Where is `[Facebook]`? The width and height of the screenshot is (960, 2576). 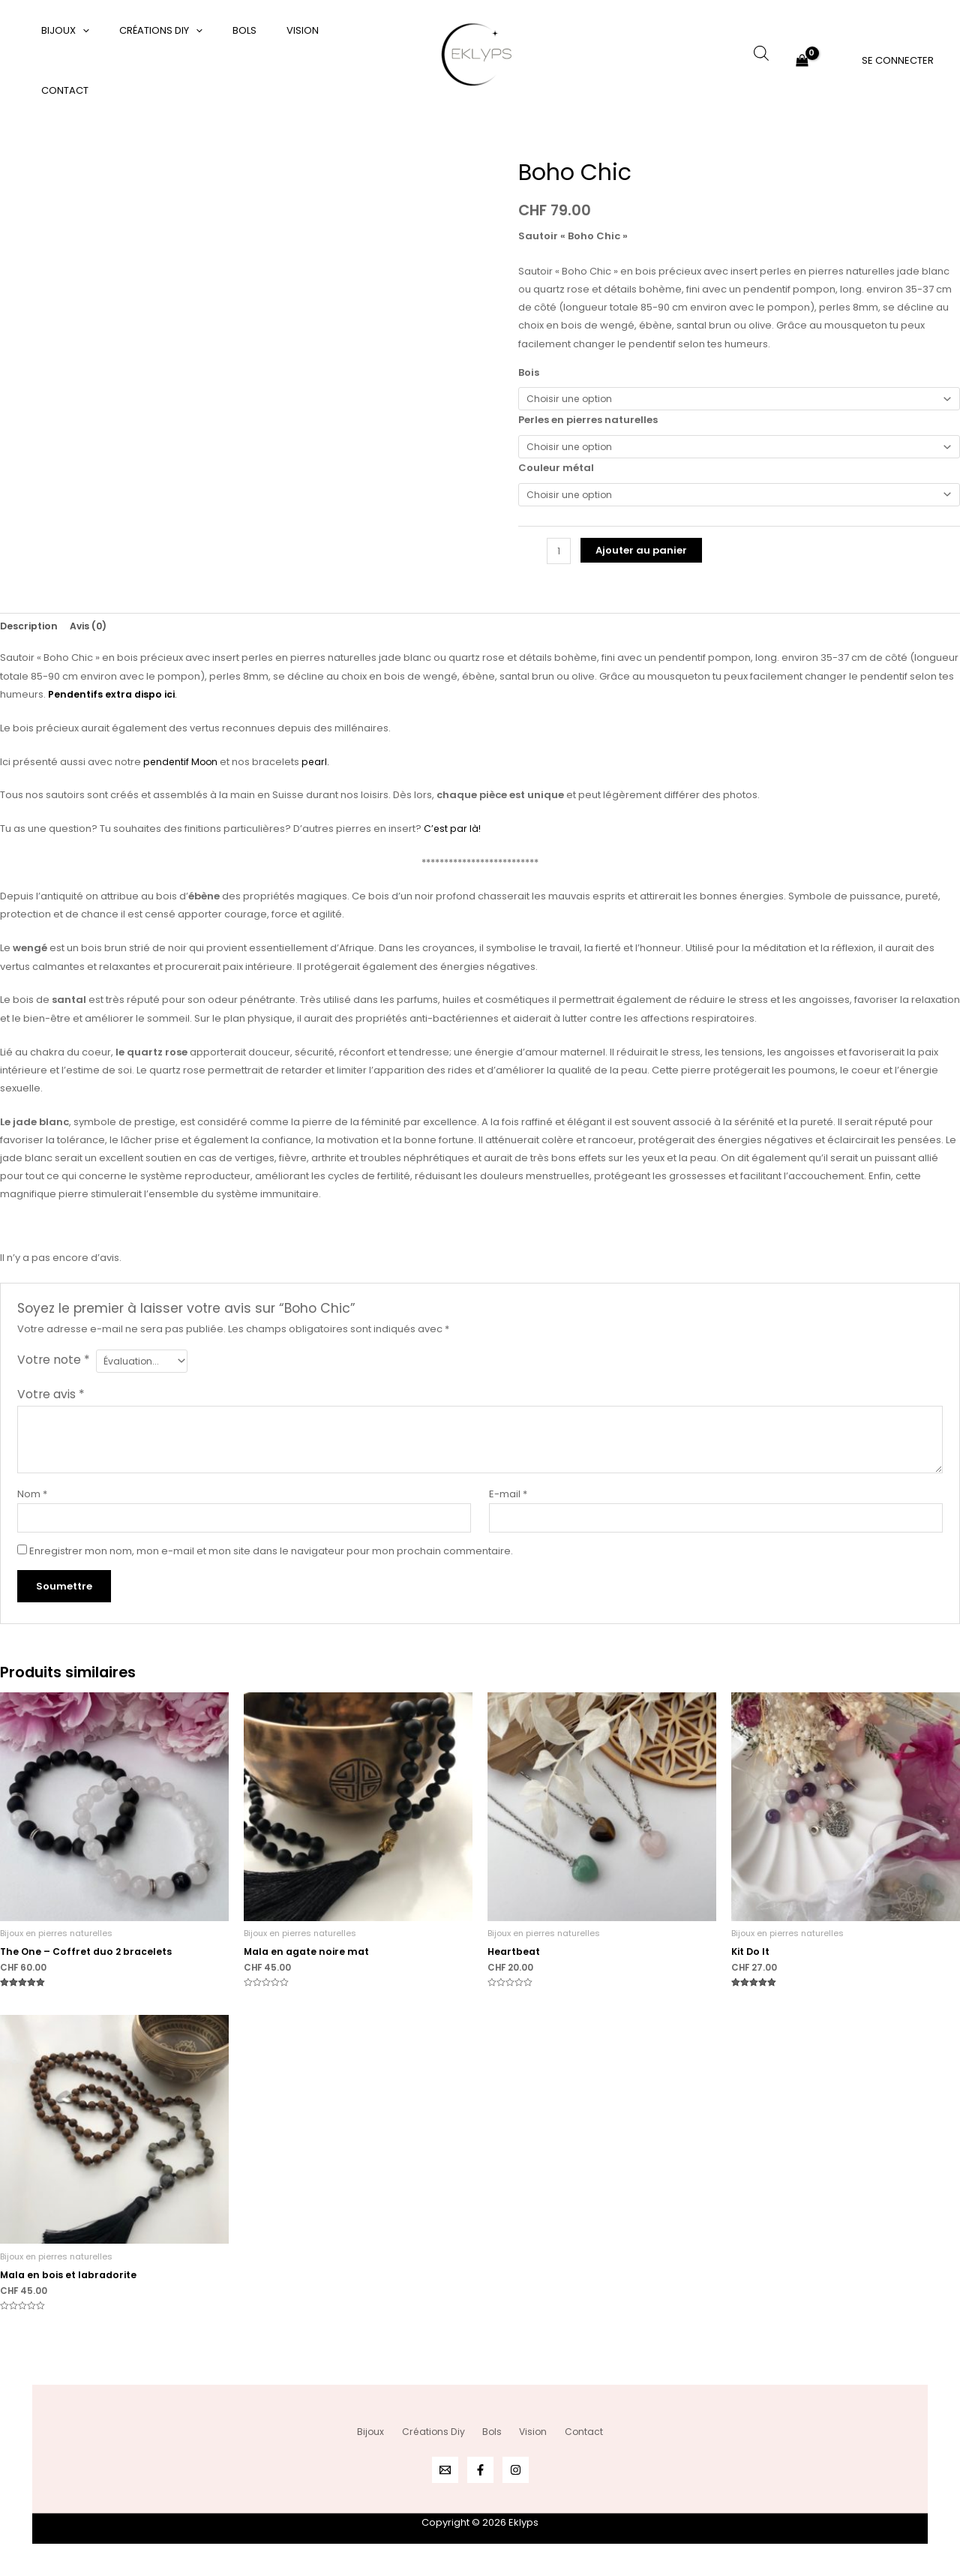
[Facebook] is located at coordinates (480, 2470).